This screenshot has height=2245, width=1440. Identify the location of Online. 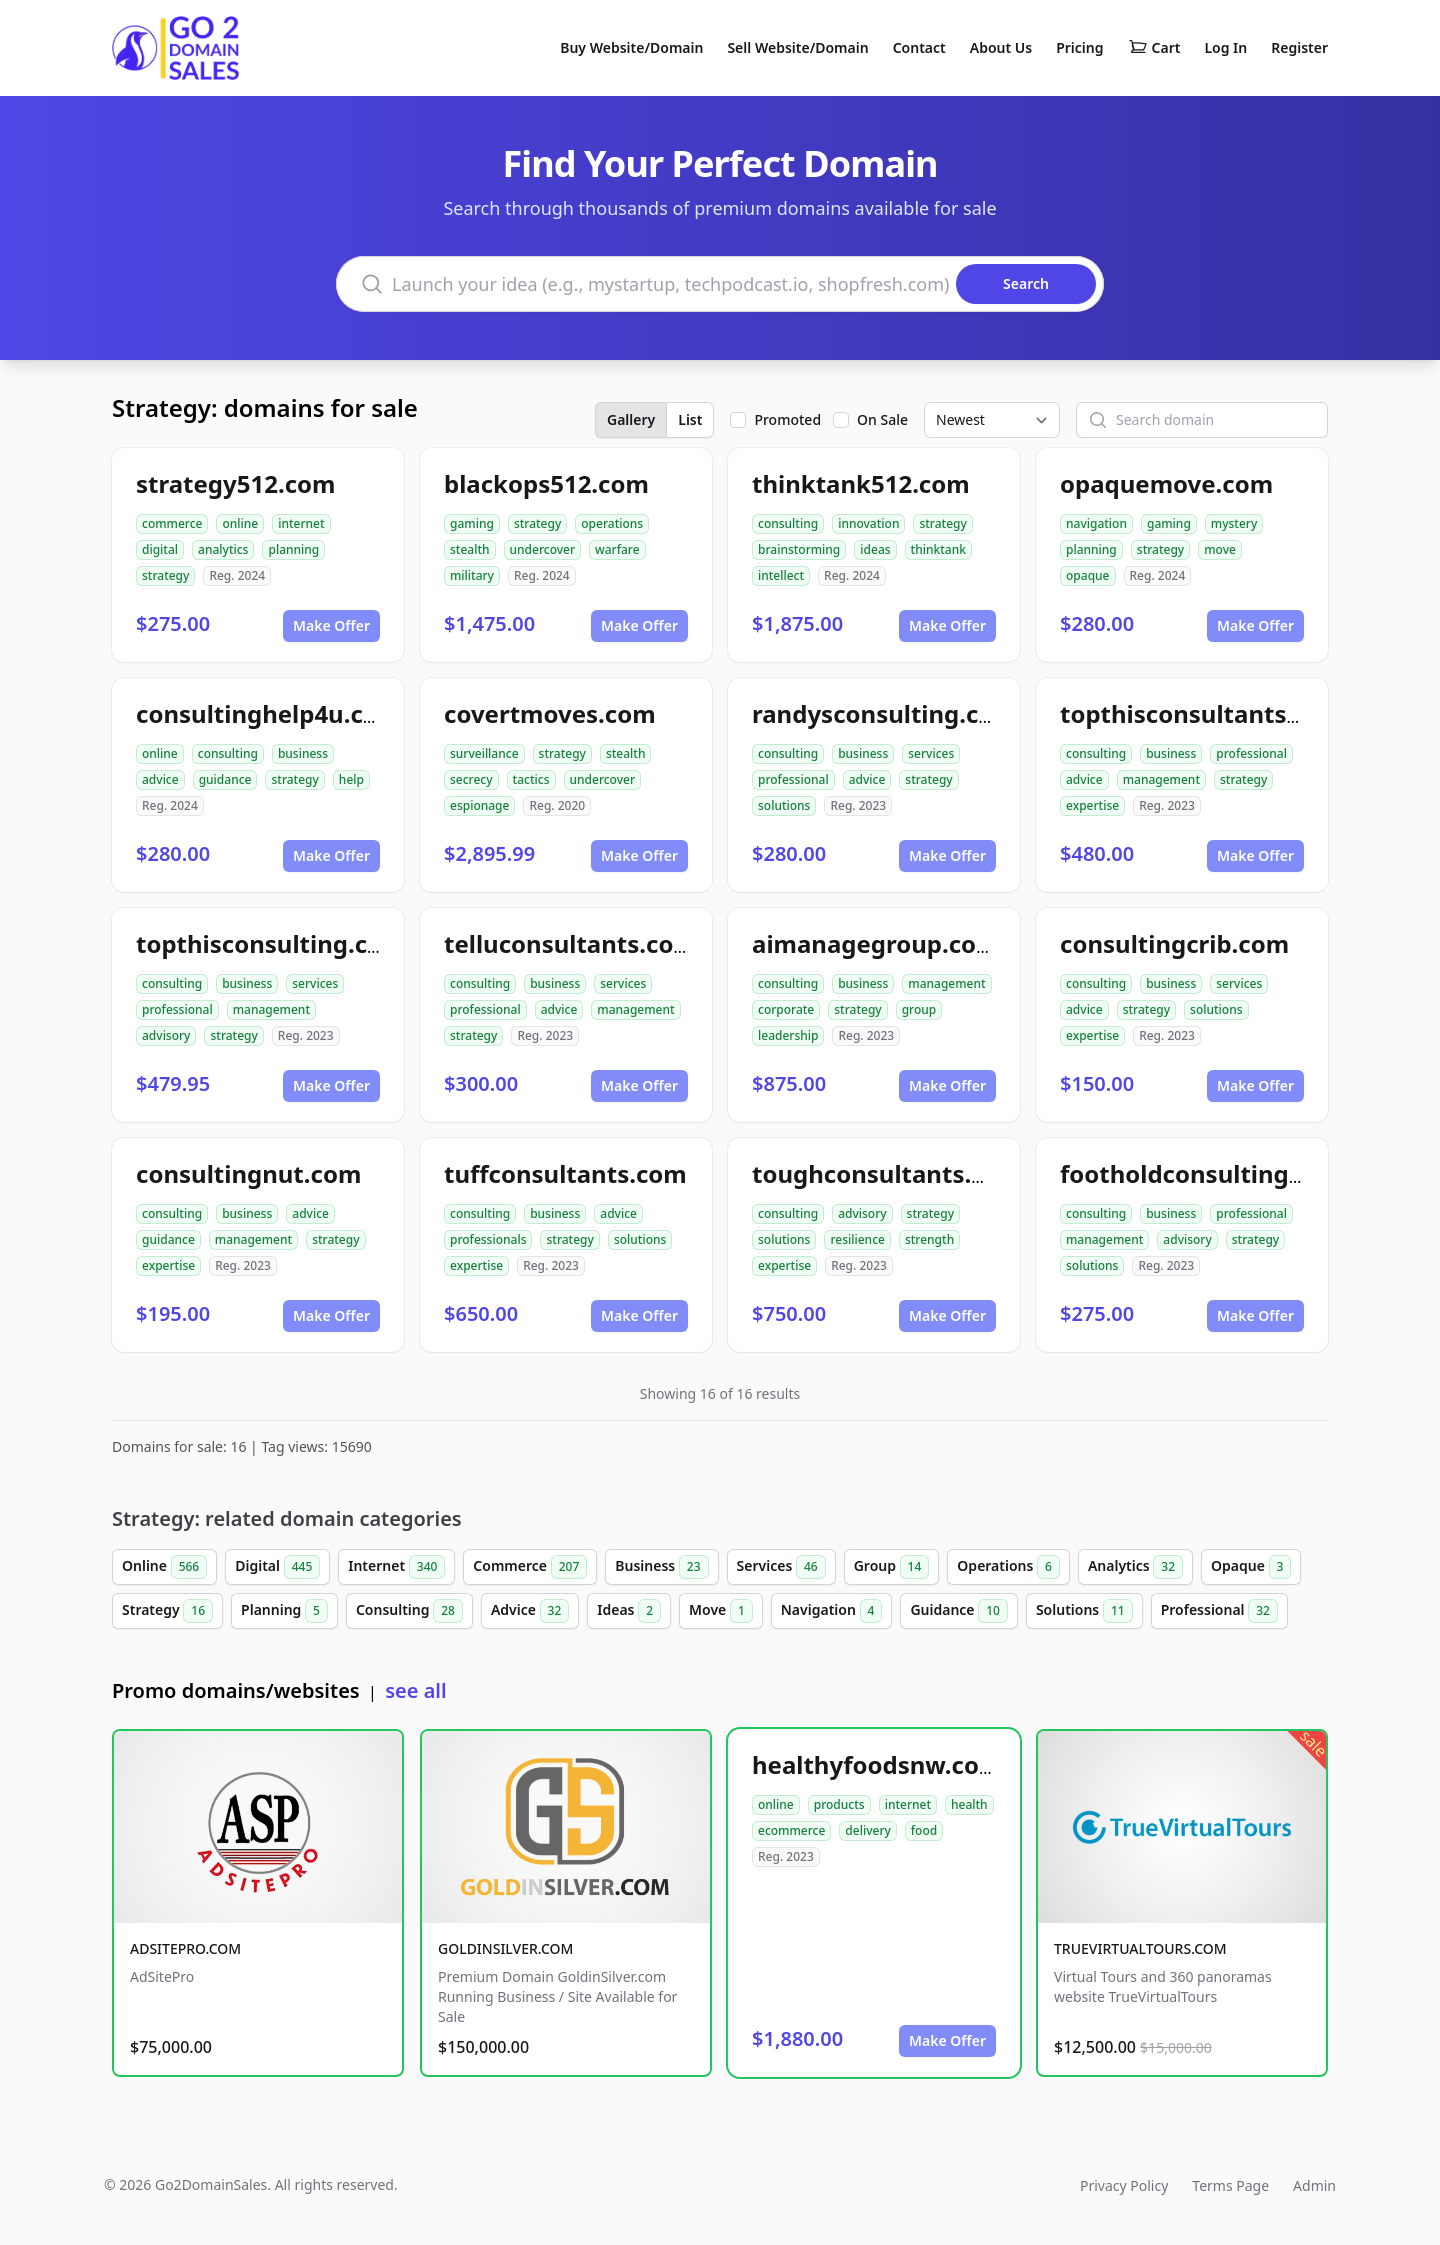
(164, 1567).